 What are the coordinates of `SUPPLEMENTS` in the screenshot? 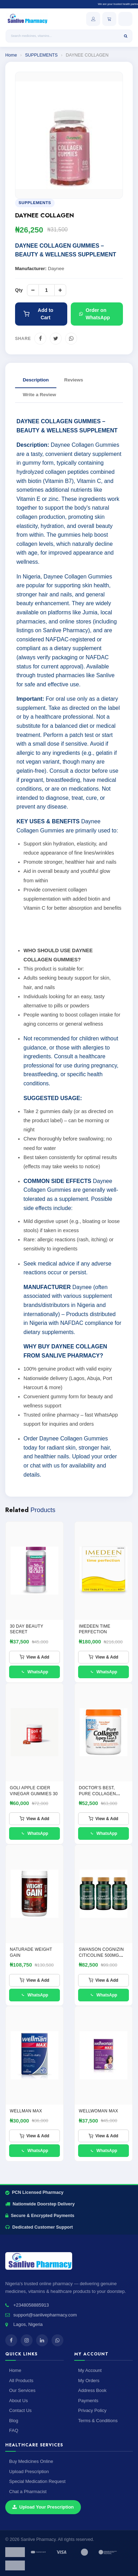 It's located at (41, 55).